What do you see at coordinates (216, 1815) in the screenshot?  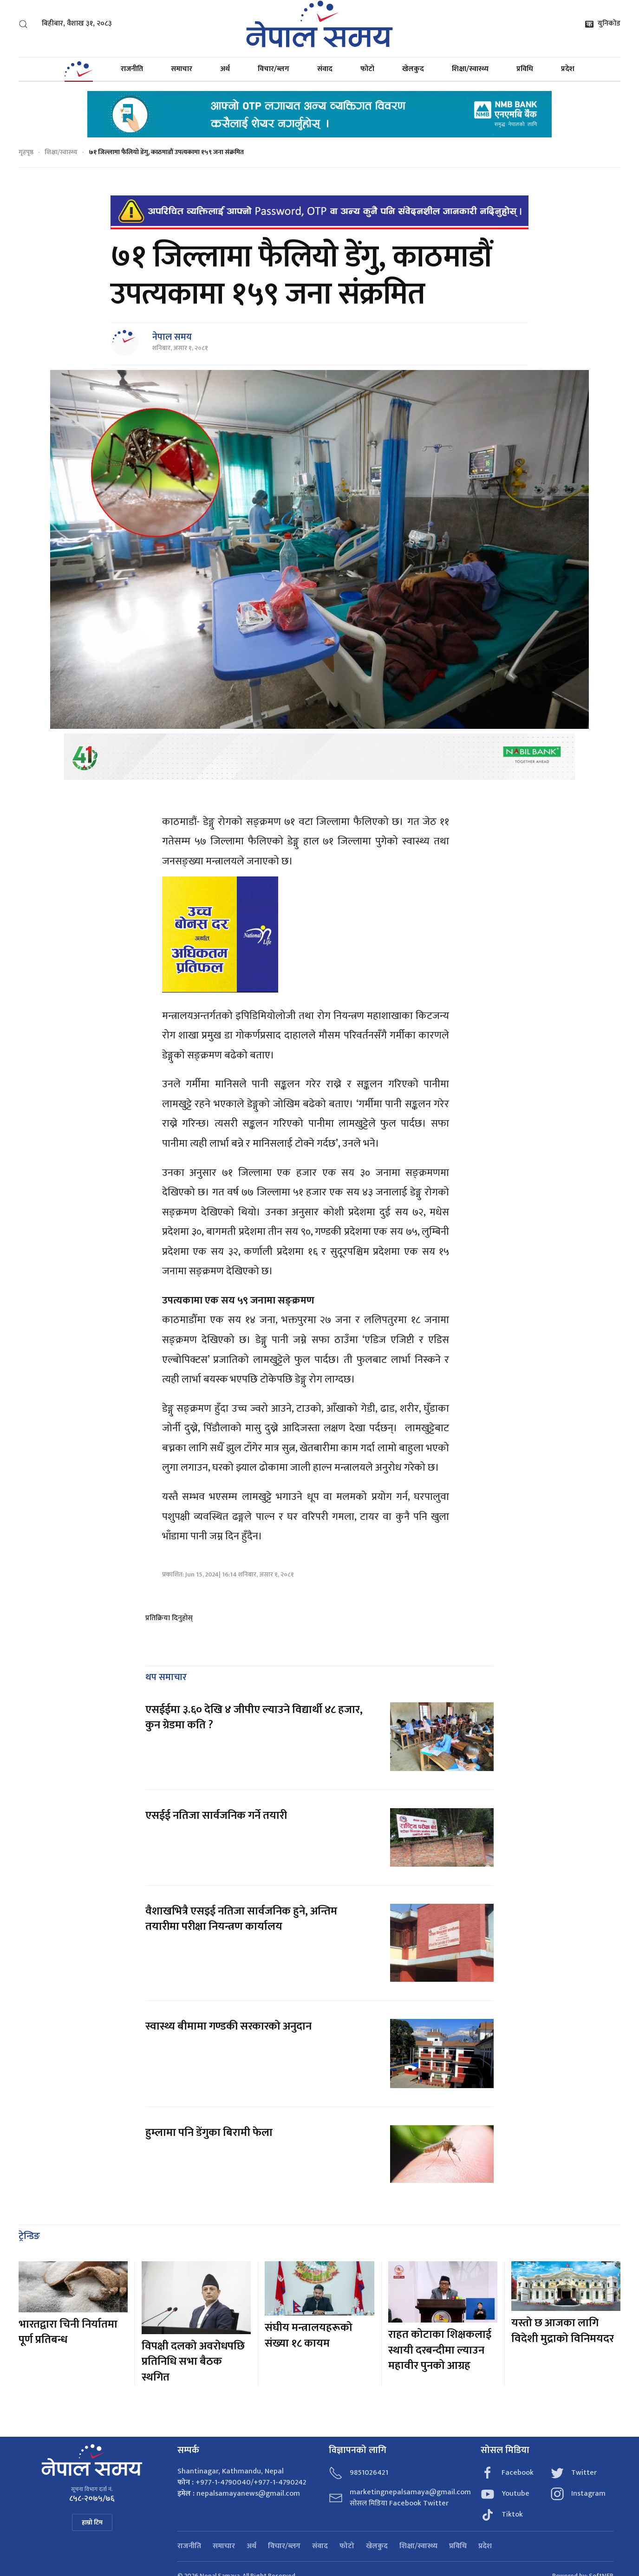 I see `एसईई नतिजा सार्वजनिक गर्ने तयारी` at bounding box center [216, 1815].